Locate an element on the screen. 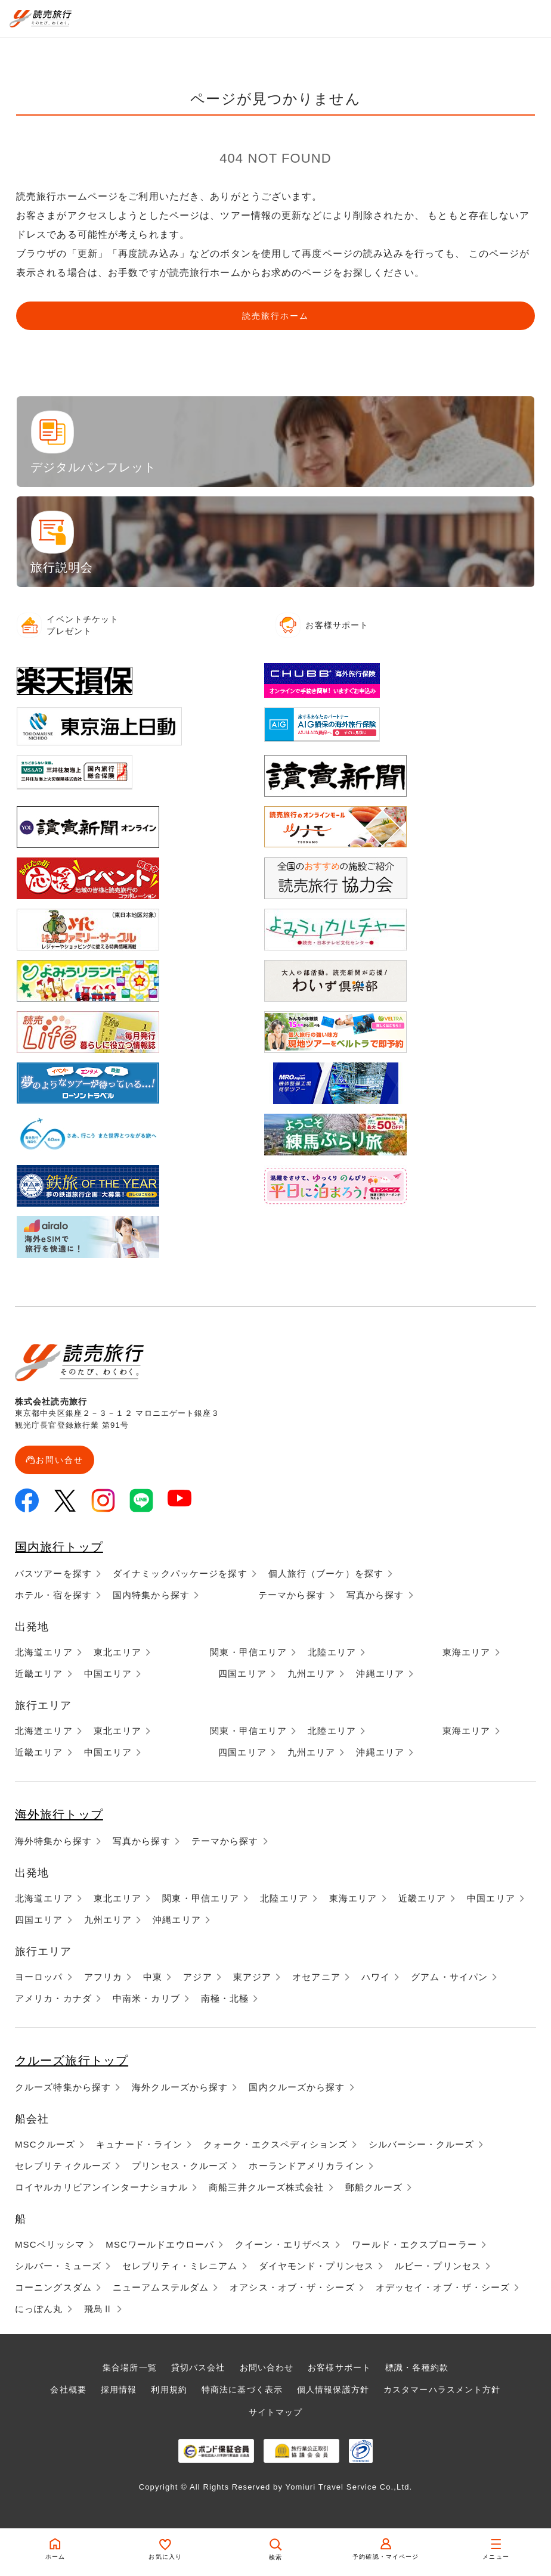 The width and height of the screenshot is (551, 2576). アジア is located at coordinates (197, 1977).